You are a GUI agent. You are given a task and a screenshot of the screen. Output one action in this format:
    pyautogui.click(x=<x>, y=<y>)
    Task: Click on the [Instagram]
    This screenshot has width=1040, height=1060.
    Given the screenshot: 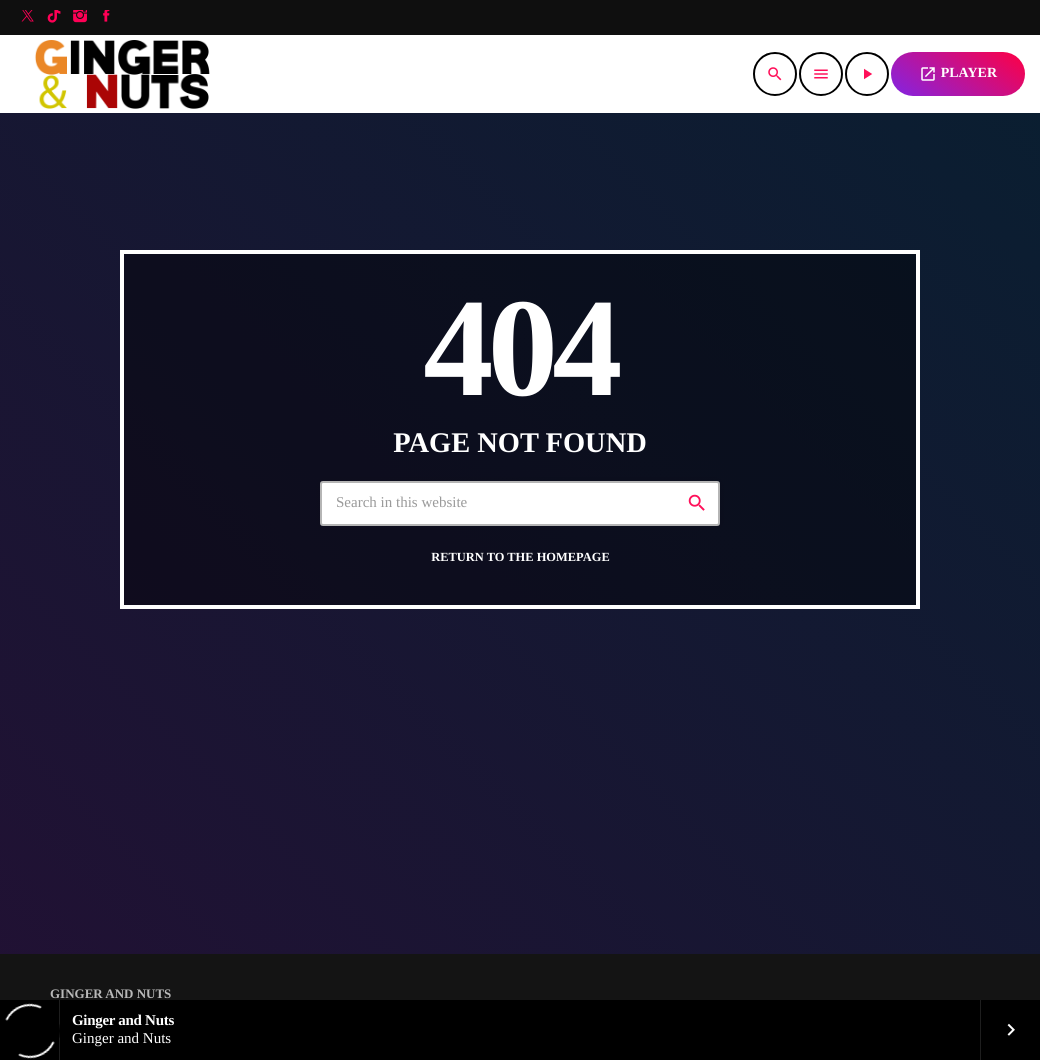 What is the action you would take?
    pyautogui.click(x=80, y=17)
    